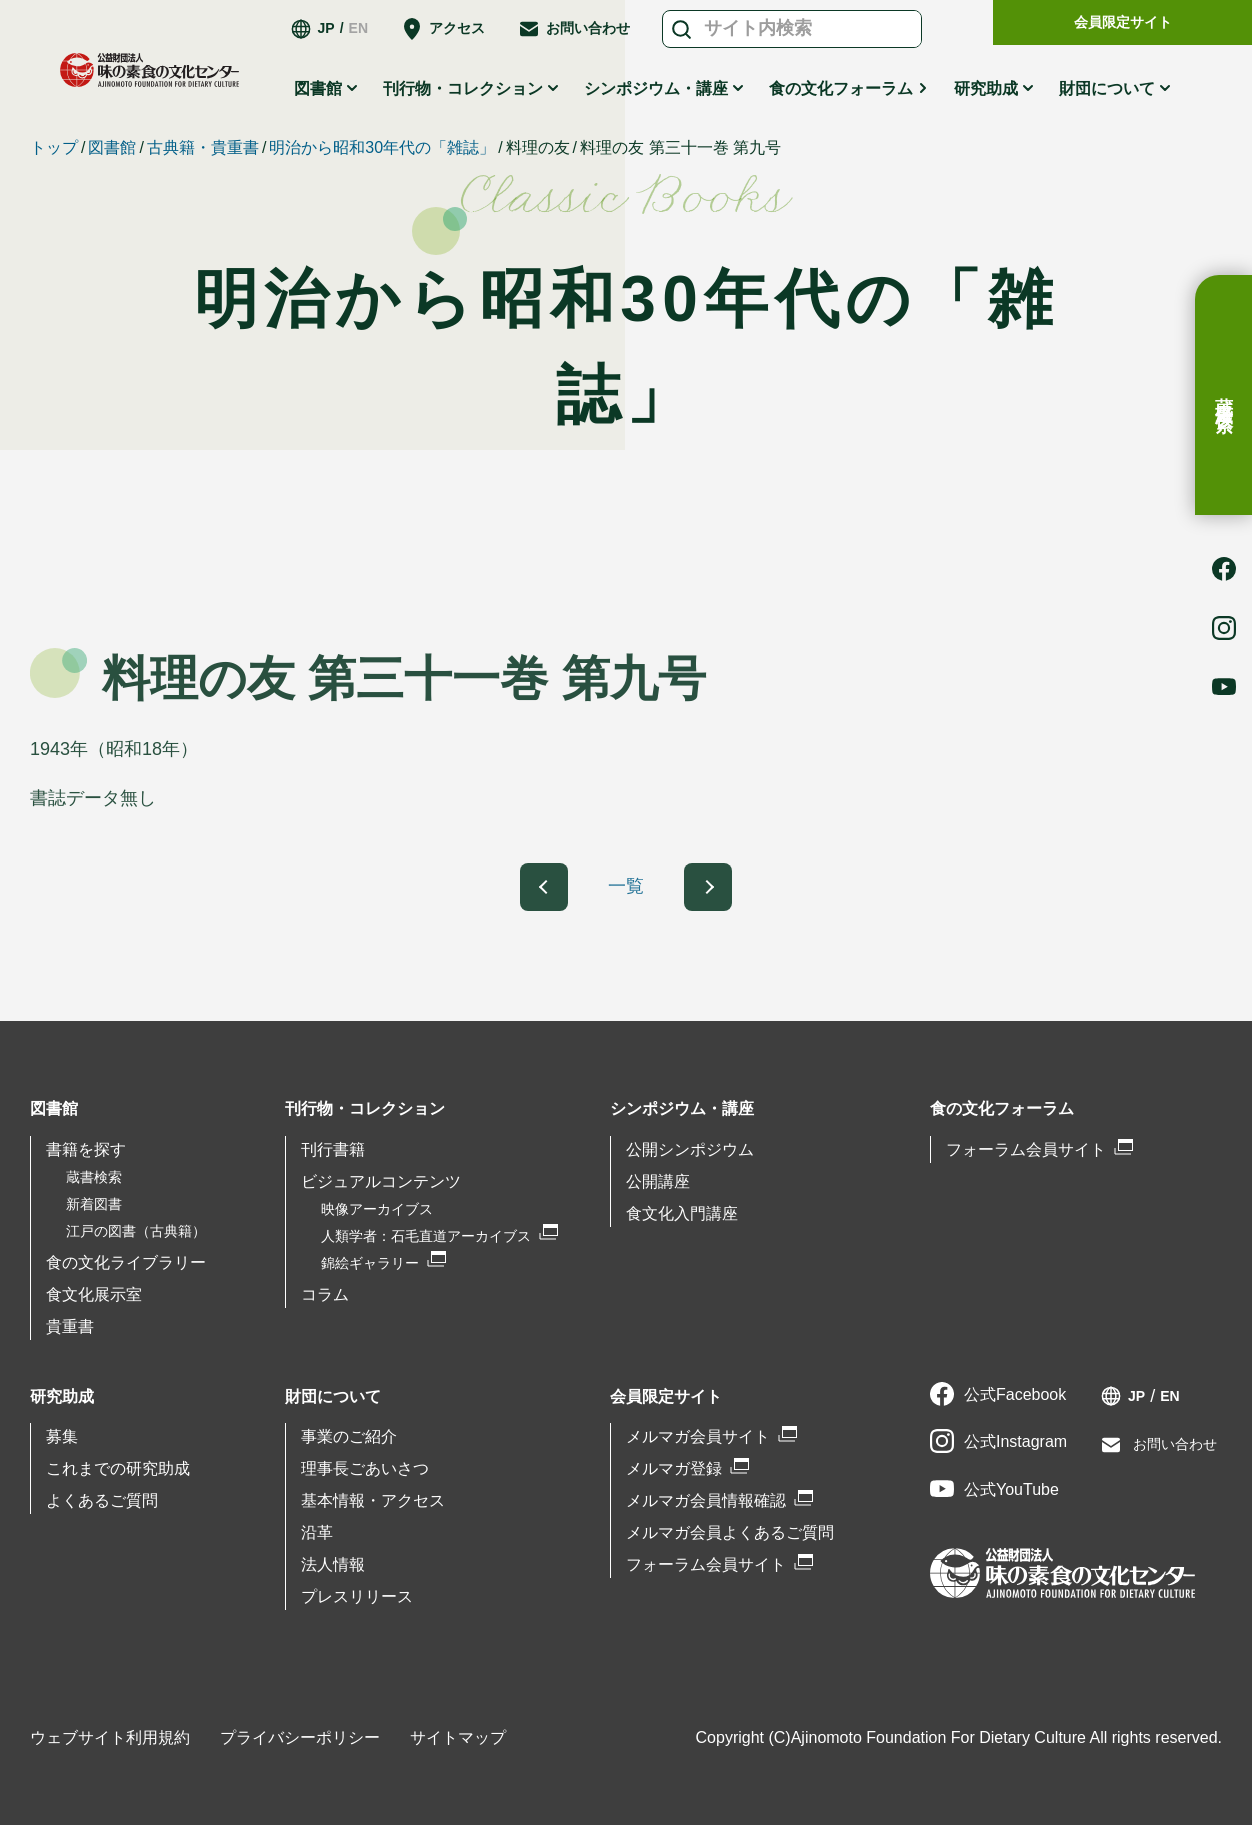  I want to click on プライバシーポリシー, so click(300, 1737).